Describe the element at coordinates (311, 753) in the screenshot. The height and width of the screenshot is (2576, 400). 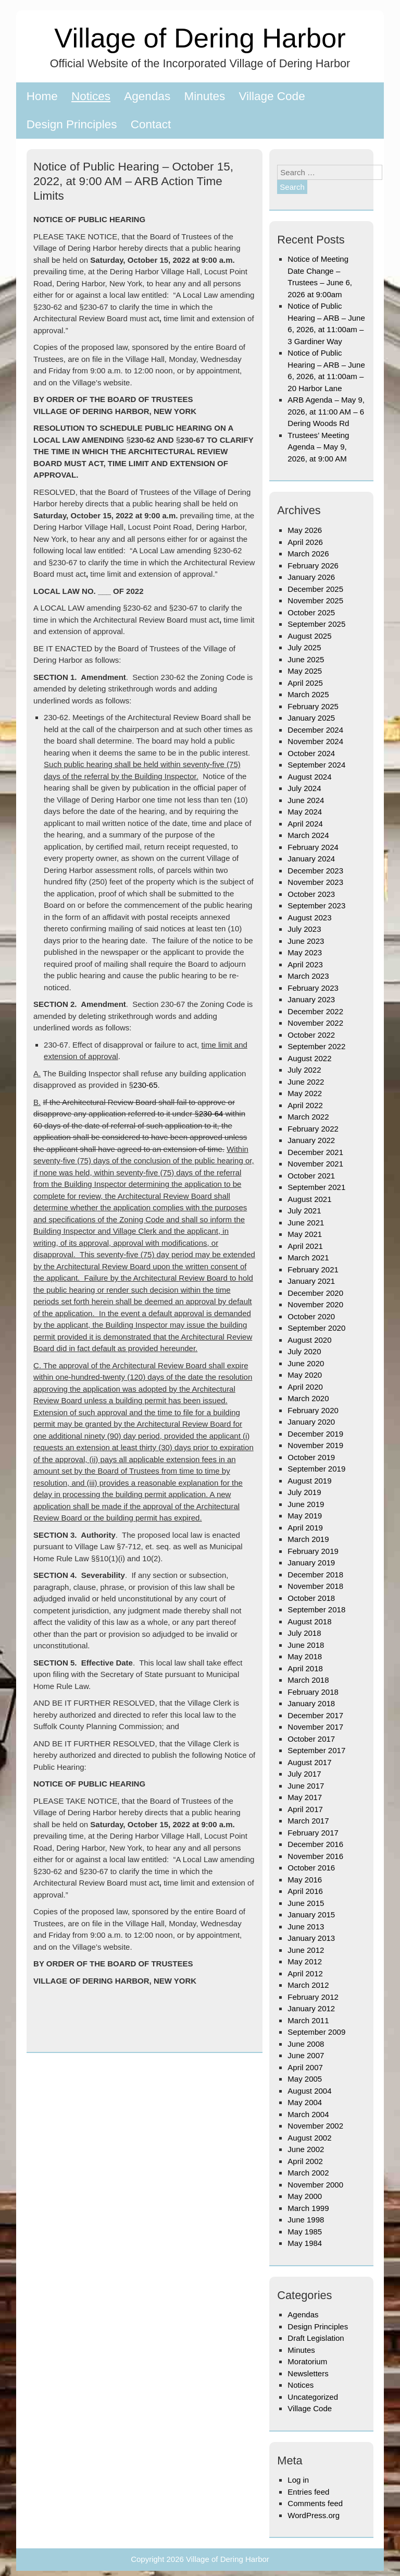
I see `October 2024` at that location.